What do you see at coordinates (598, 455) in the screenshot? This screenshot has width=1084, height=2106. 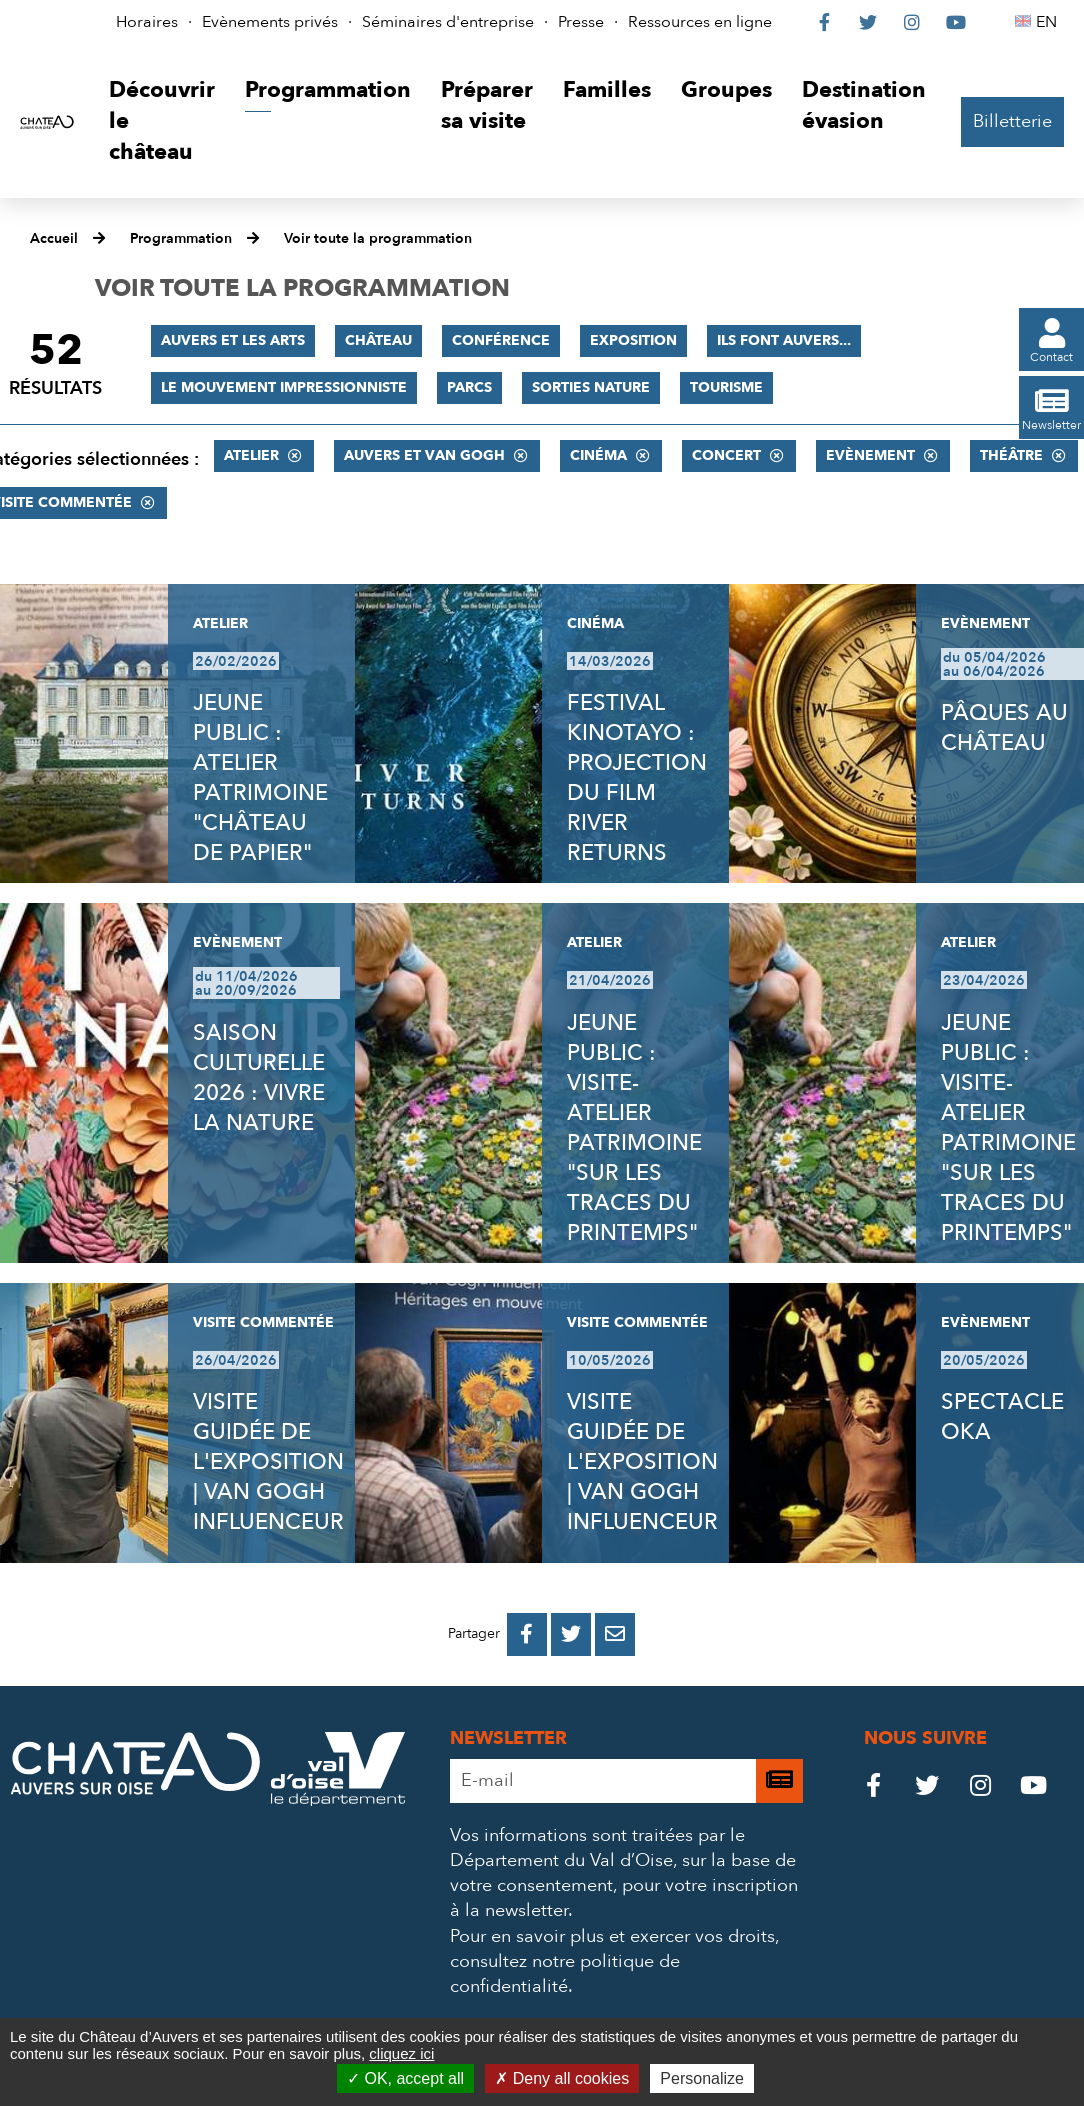 I see `Cinéma` at bounding box center [598, 455].